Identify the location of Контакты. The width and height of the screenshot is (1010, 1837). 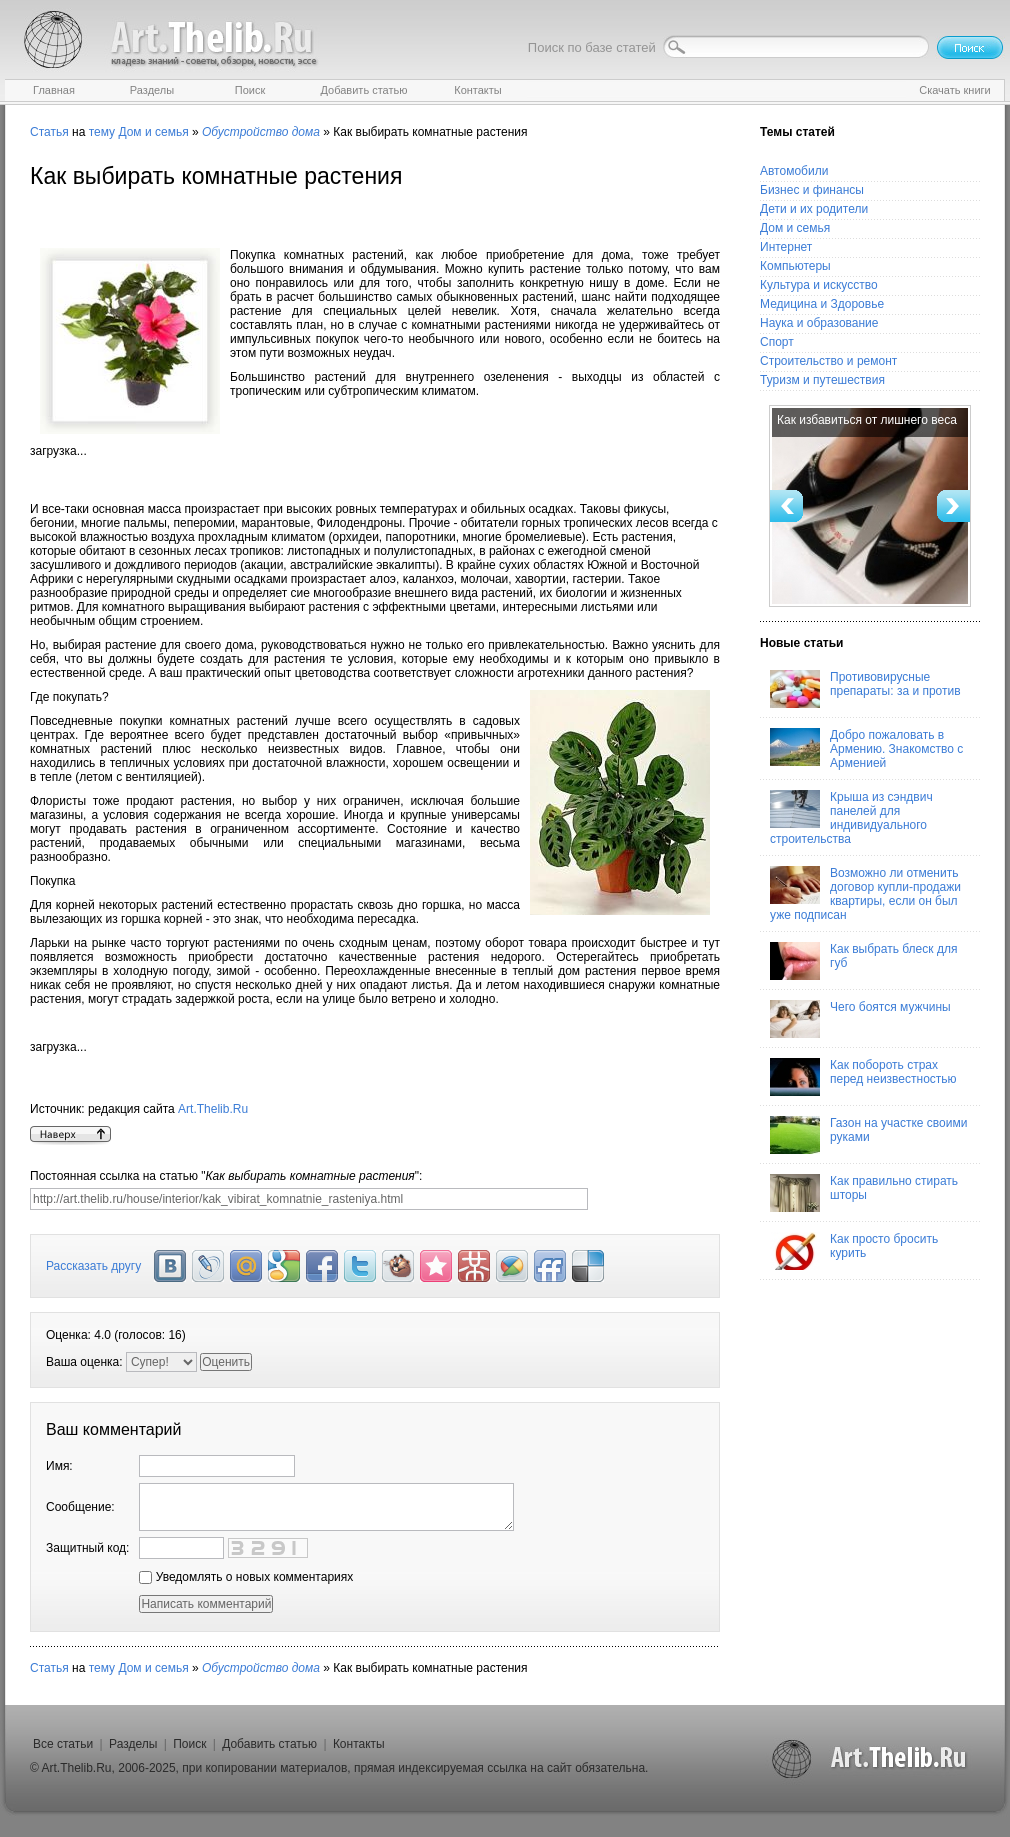
(359, 1744).